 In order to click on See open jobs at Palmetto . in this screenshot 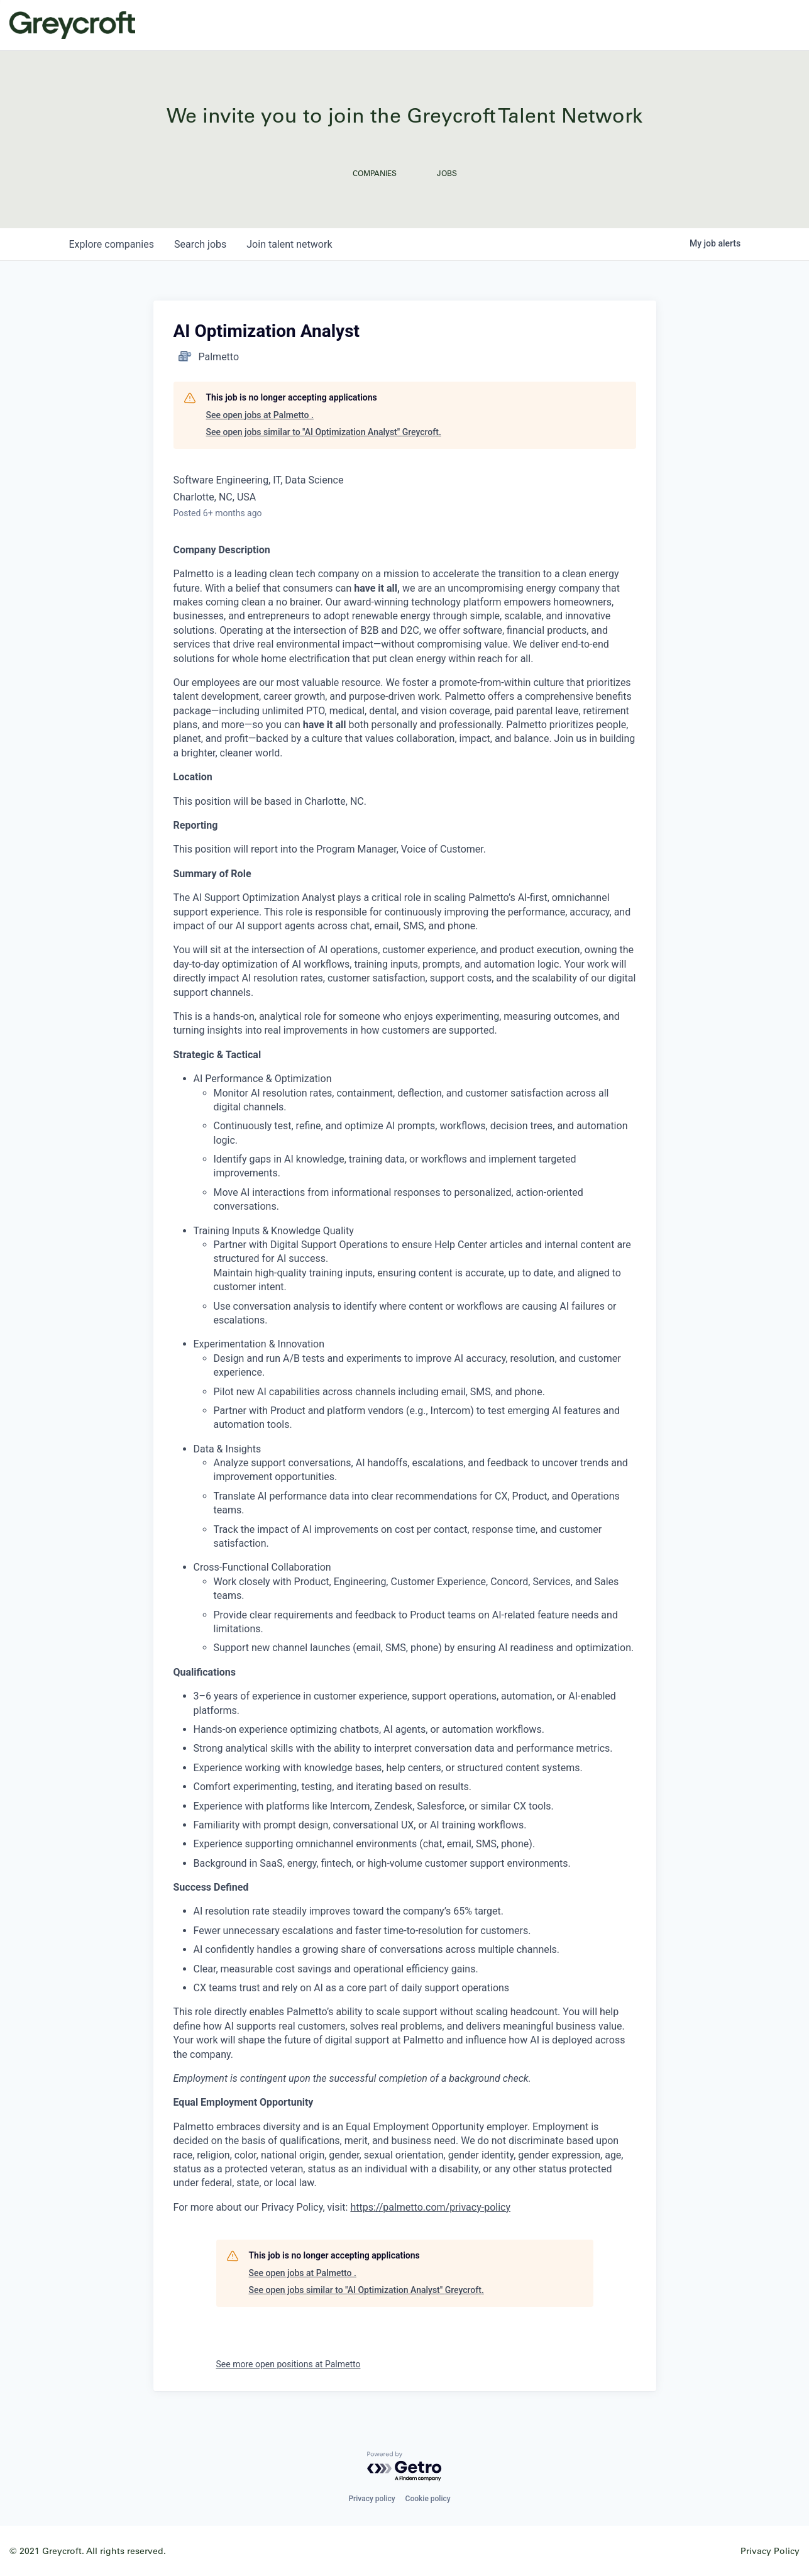, I will do `click(260, 415)`.